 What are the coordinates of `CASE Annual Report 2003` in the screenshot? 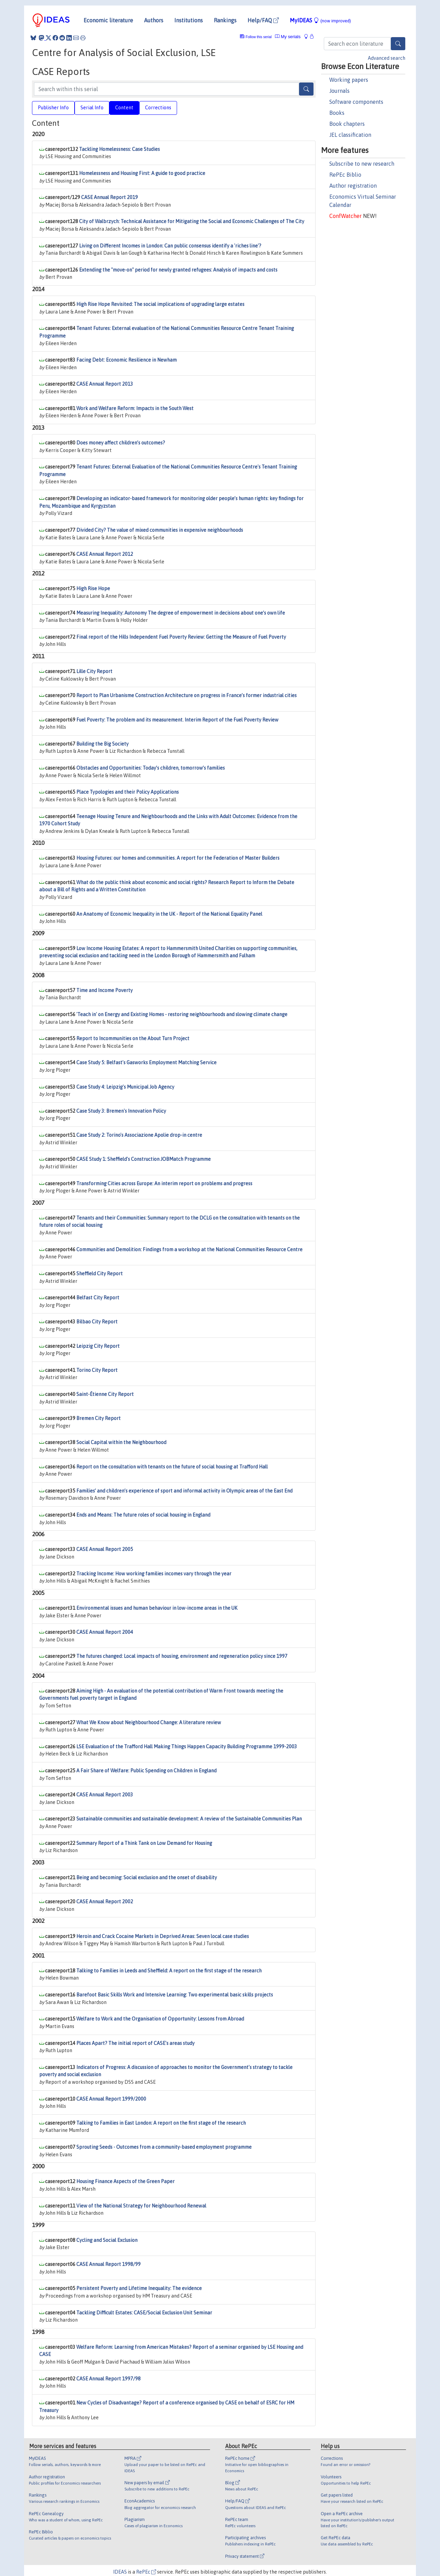 It's located at (104, 1794).